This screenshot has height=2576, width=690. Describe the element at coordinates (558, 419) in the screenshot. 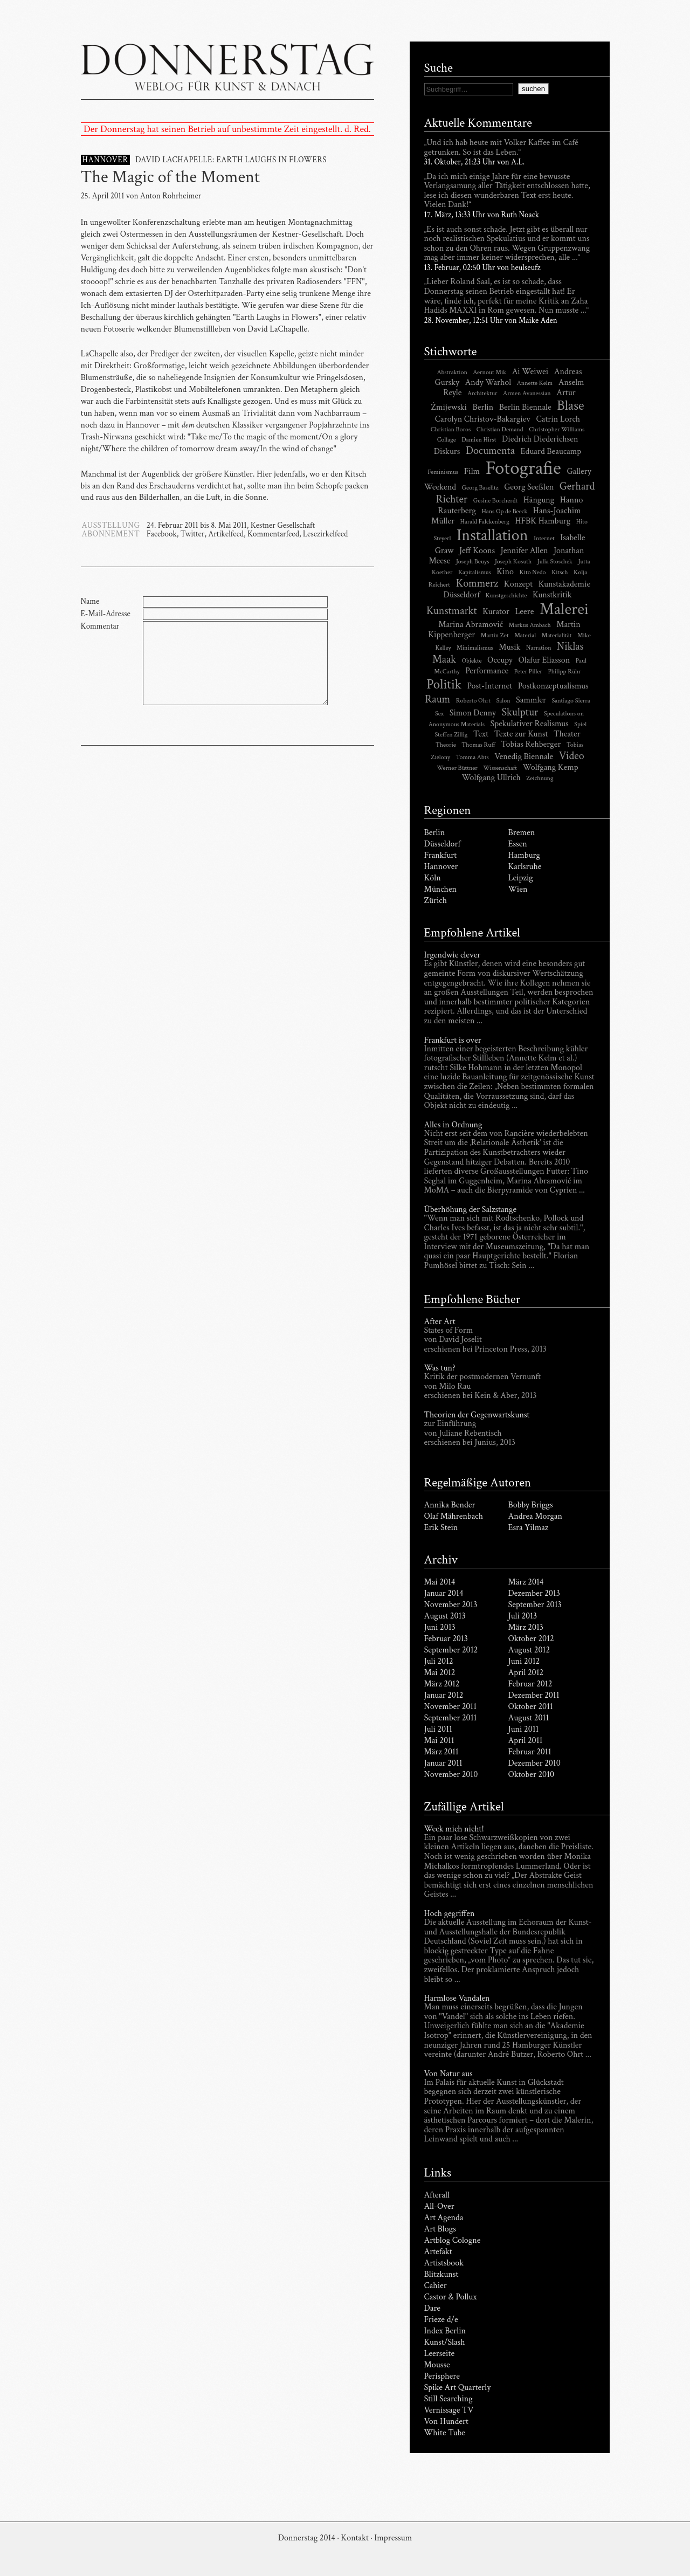

I see `Catrin Lorch` at that location.